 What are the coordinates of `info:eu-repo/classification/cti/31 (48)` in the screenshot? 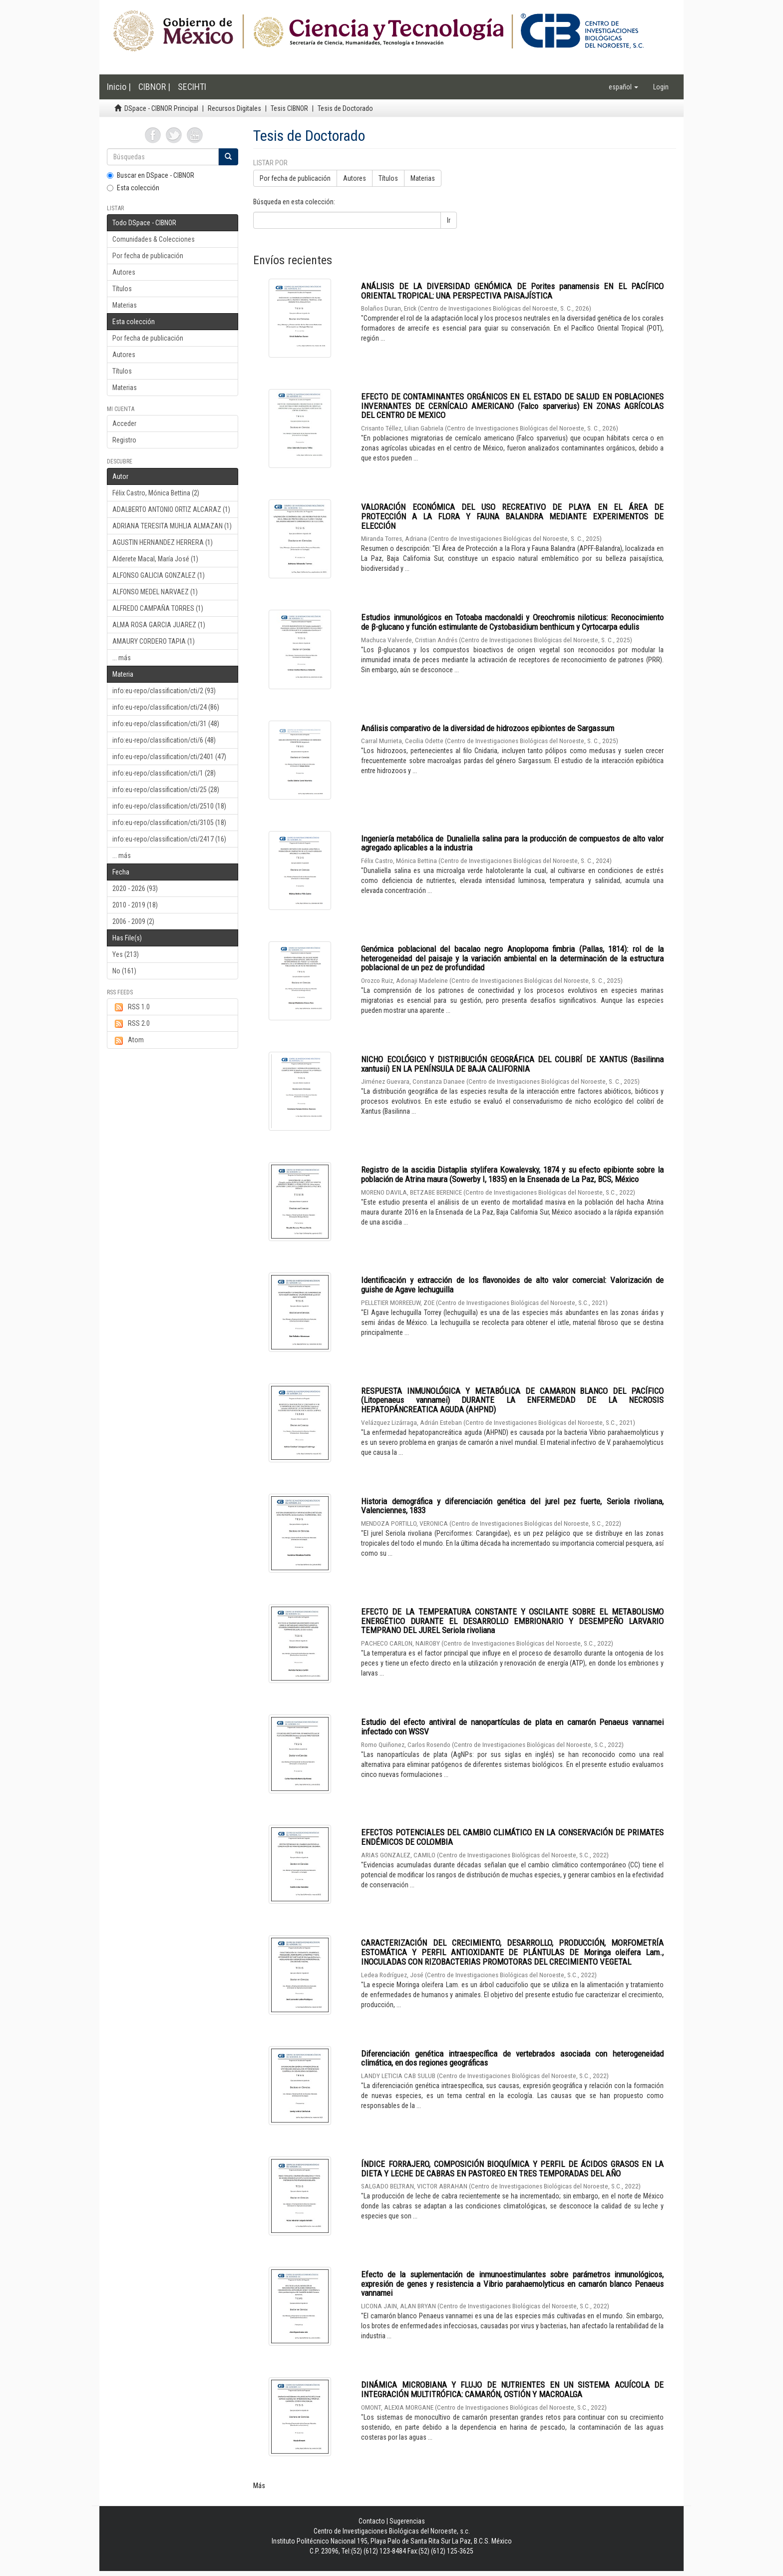 It's located at (165, 724).